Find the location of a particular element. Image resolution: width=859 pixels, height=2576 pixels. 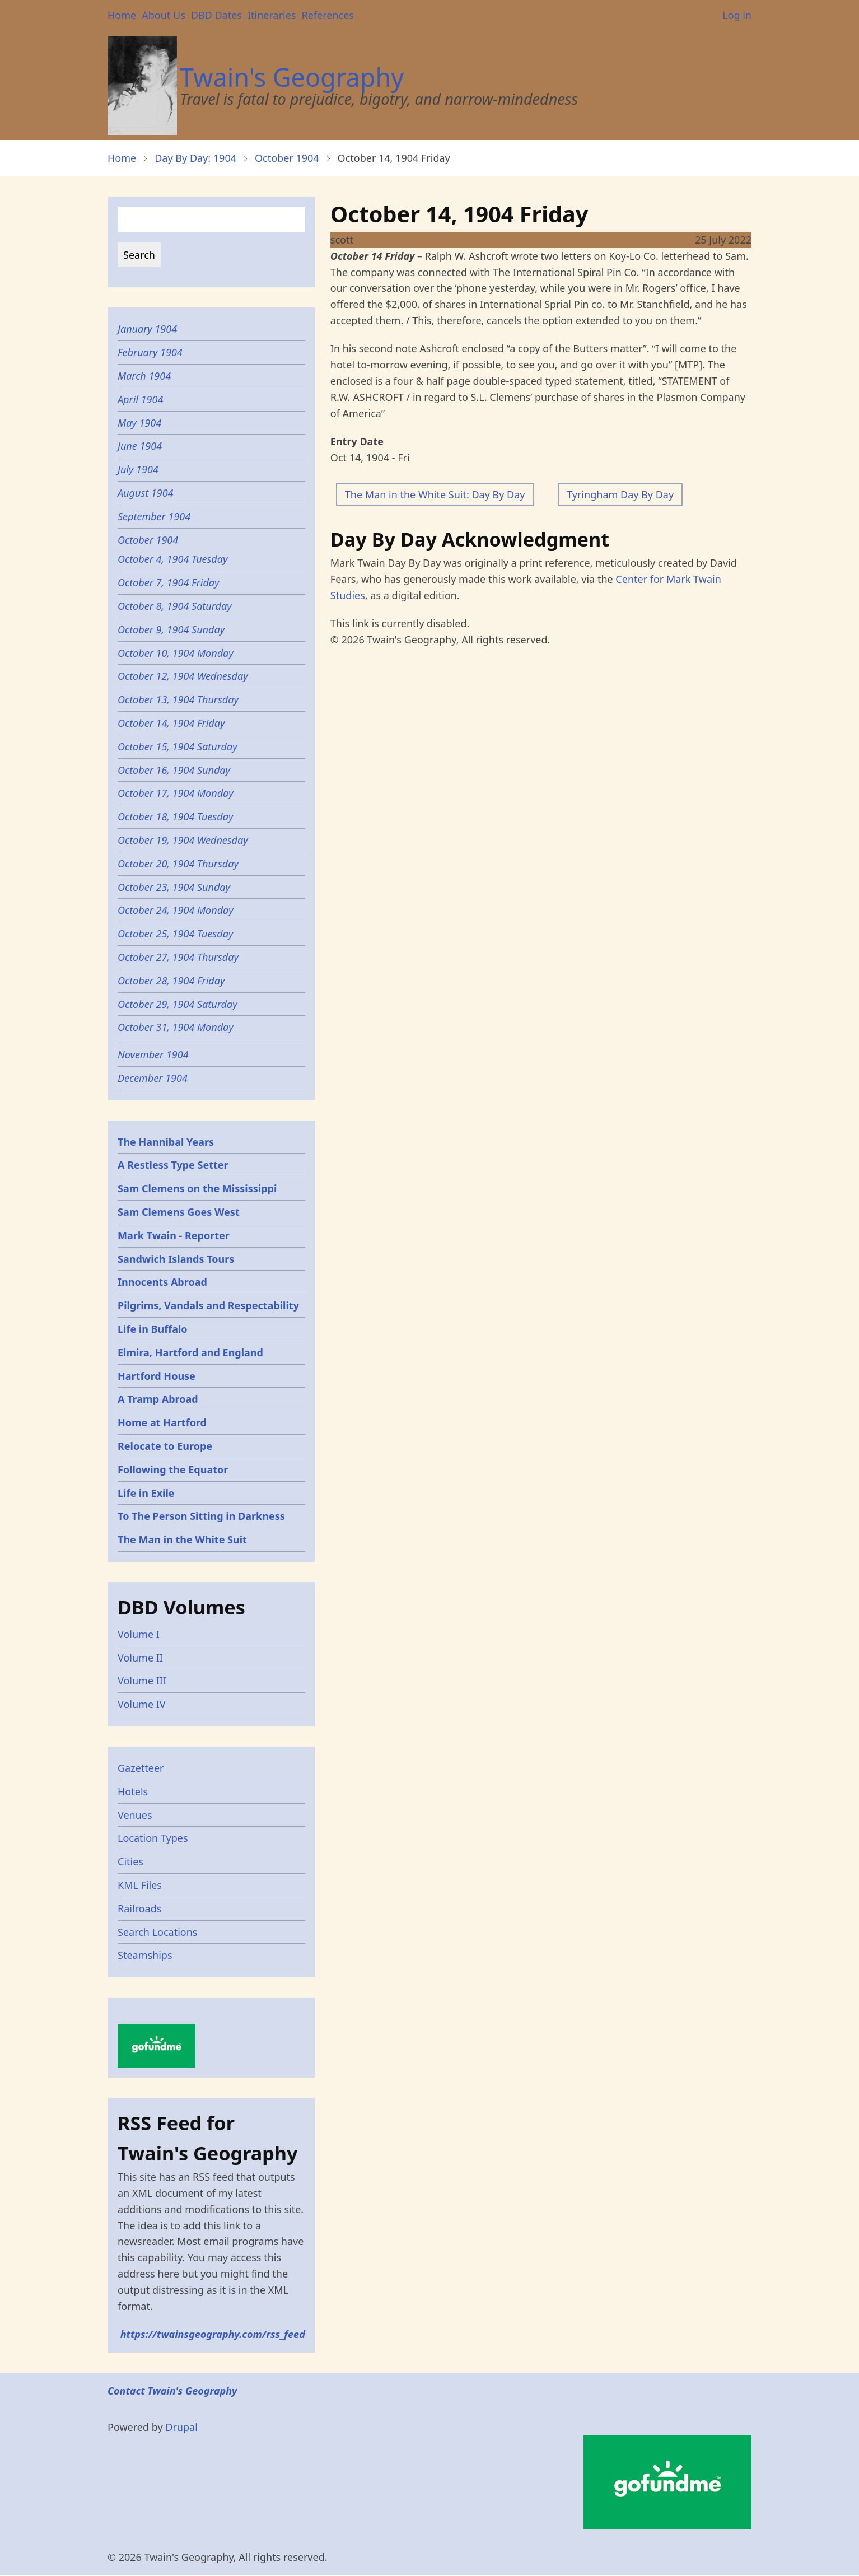

April 1904 is located at coordinates (140, 399).